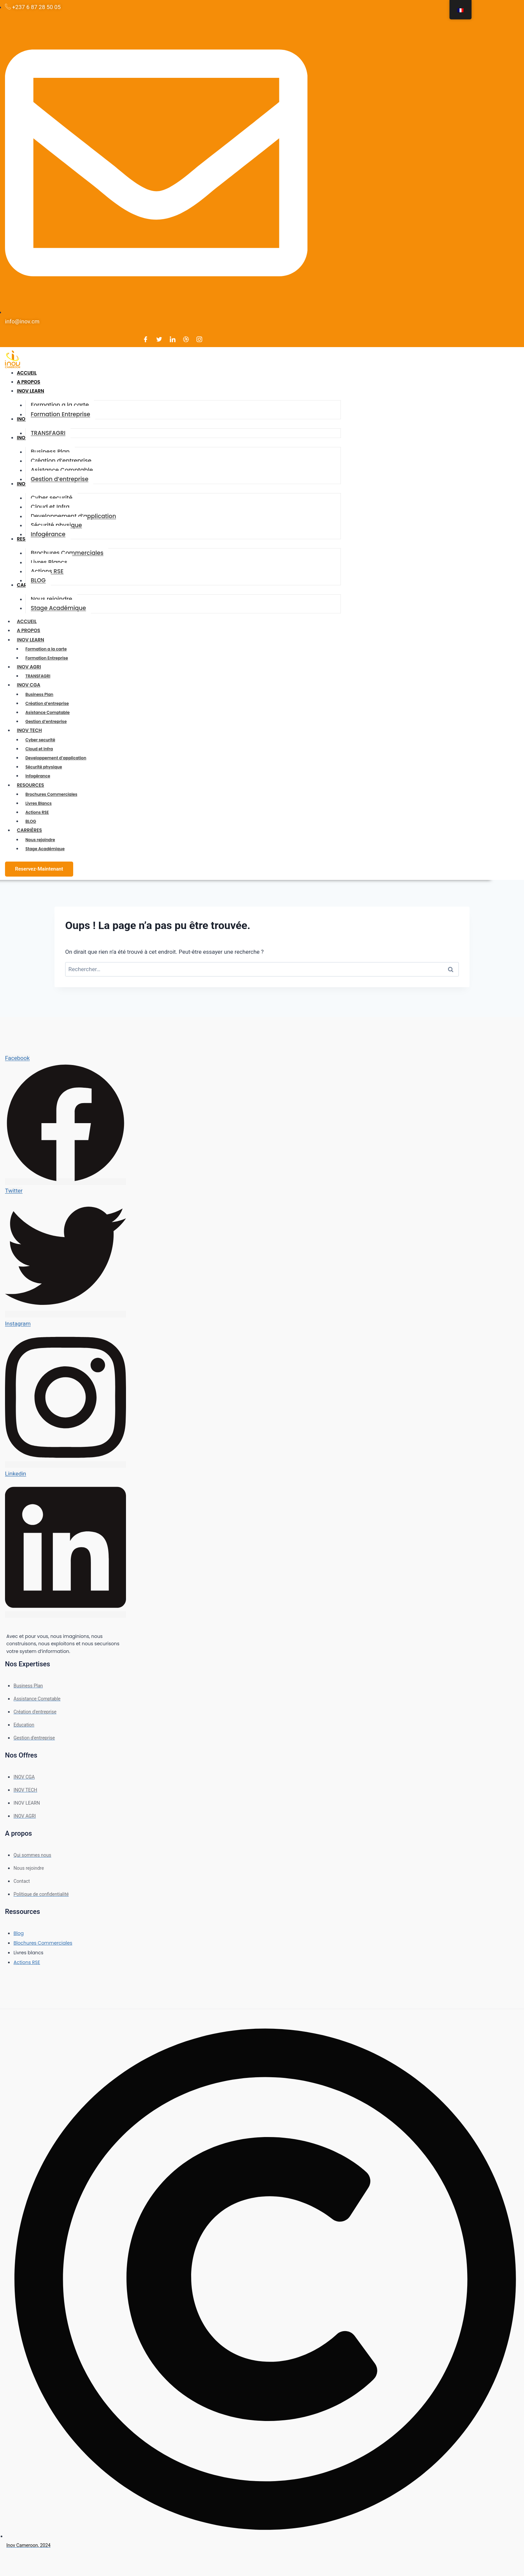 This screenshot has width=524, height=2576. What do you see at coordinates (40, 840) in the screenshot?
I see `Nous rejoindre` at bounding box center [40, 840].